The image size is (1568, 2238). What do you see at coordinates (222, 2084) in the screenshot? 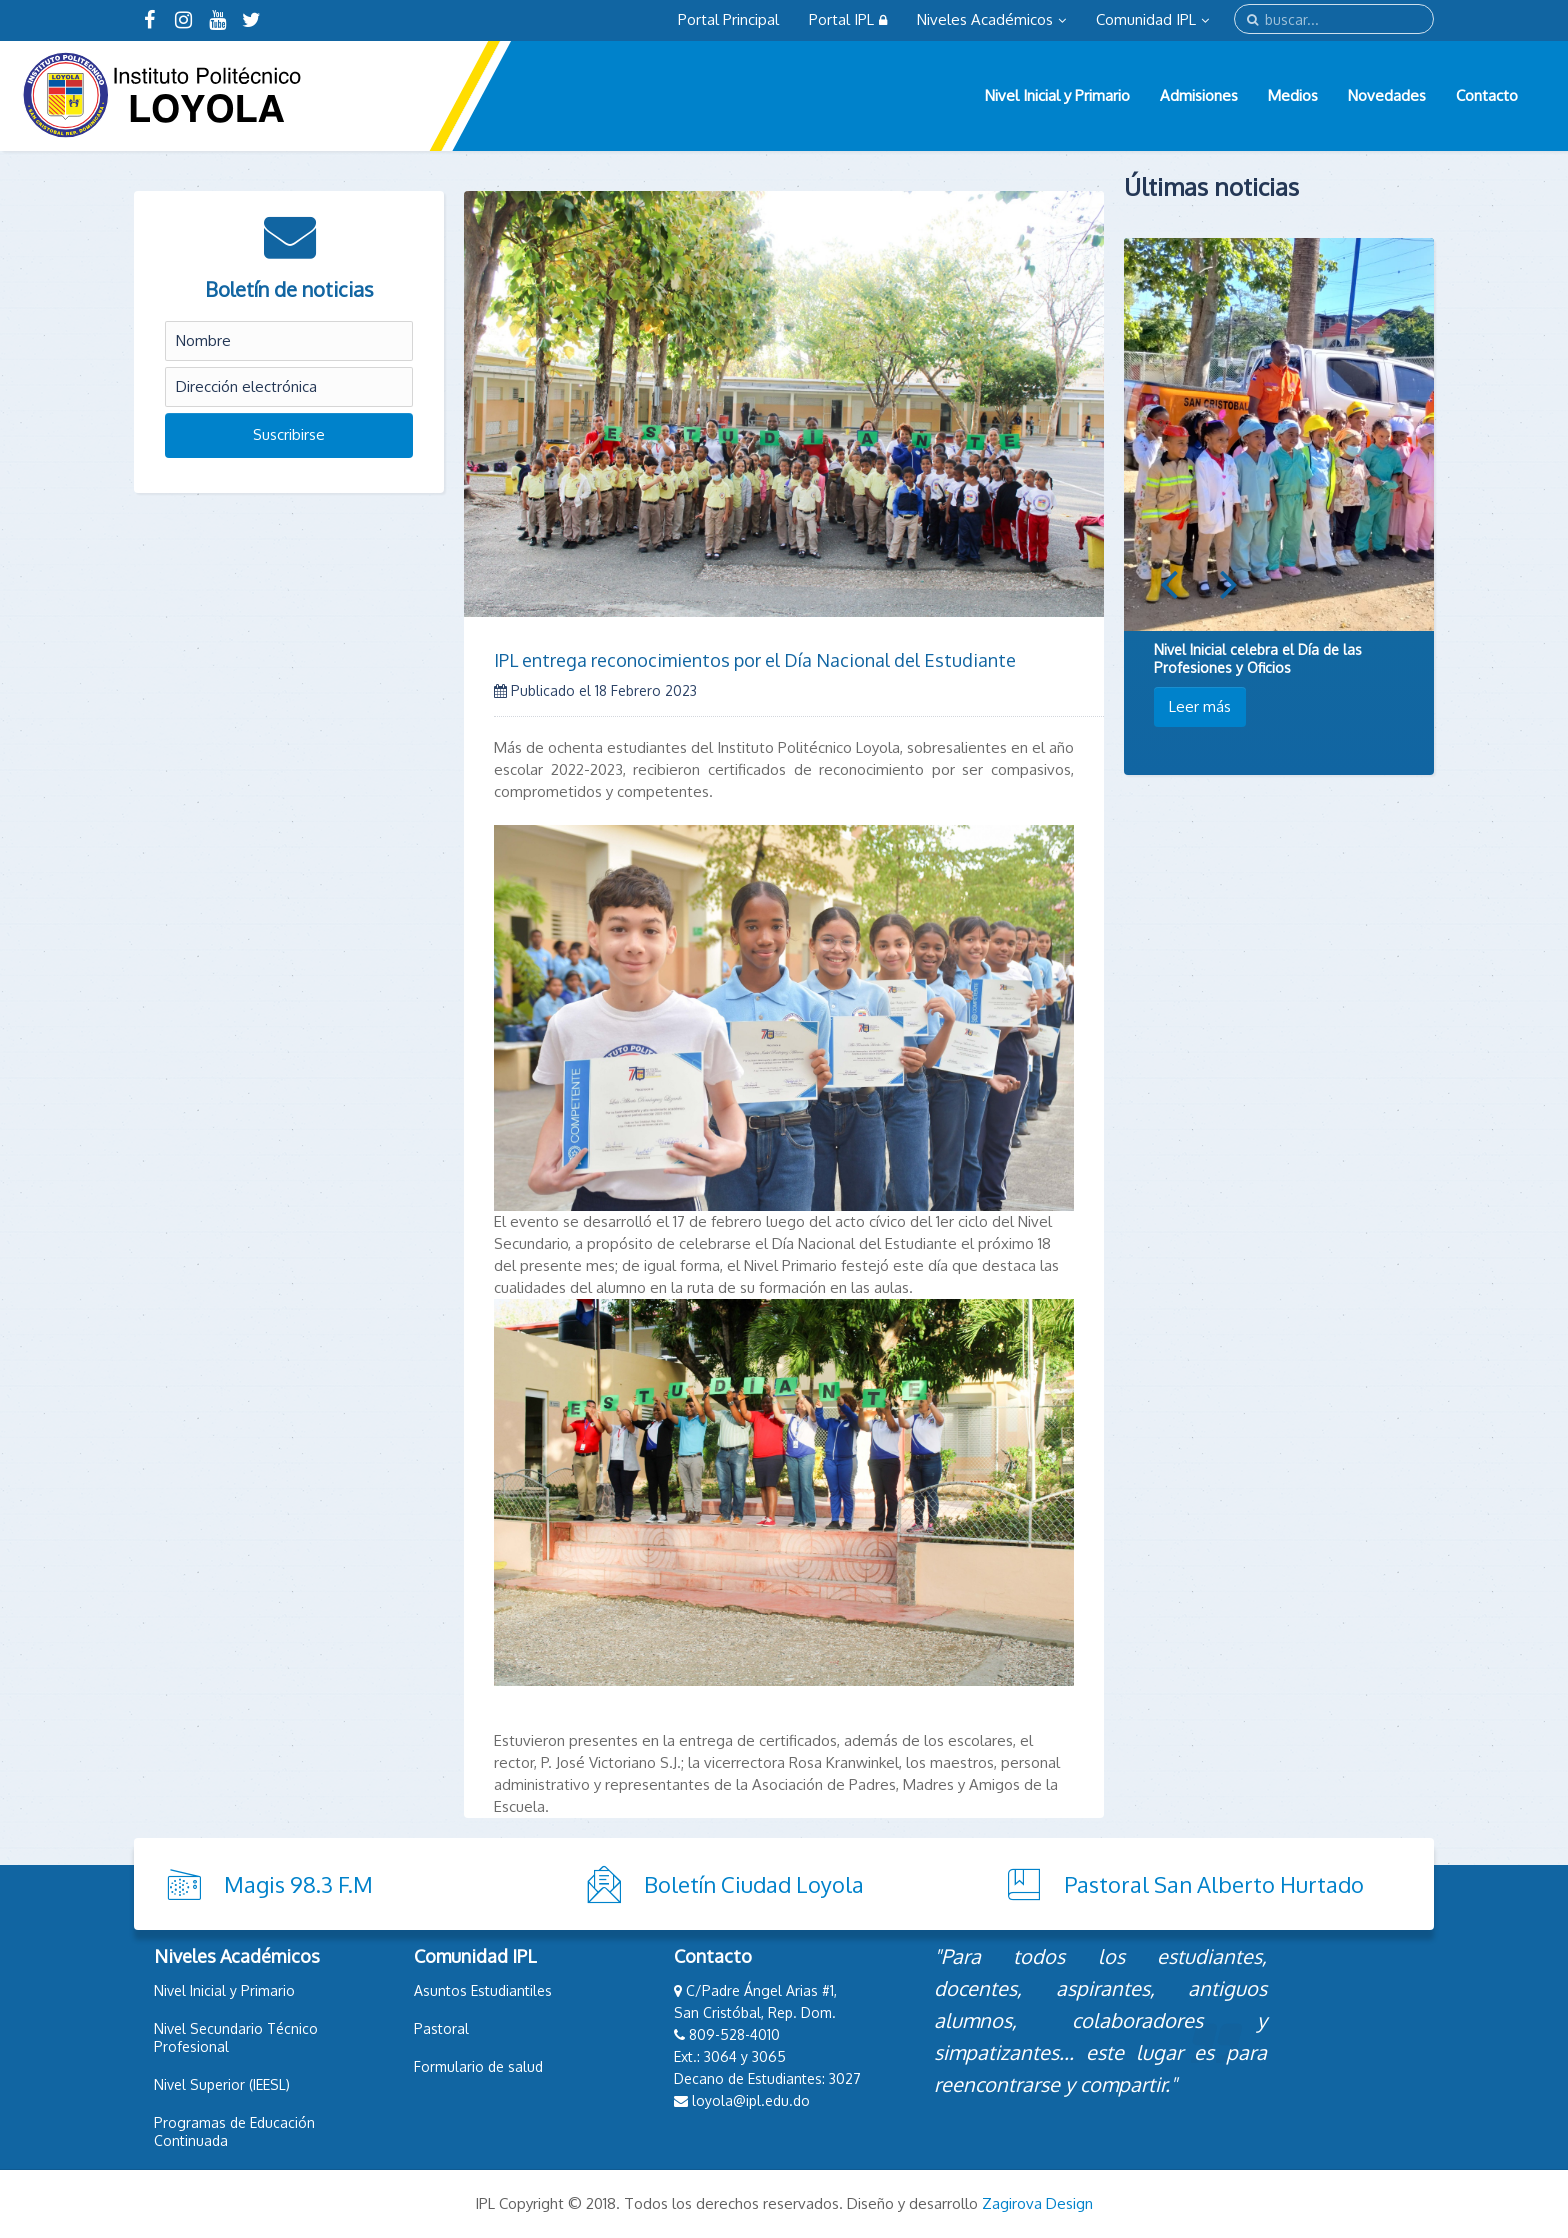
I see `Nivel Superior (IEESL)` at bounding box center [222, 2084].